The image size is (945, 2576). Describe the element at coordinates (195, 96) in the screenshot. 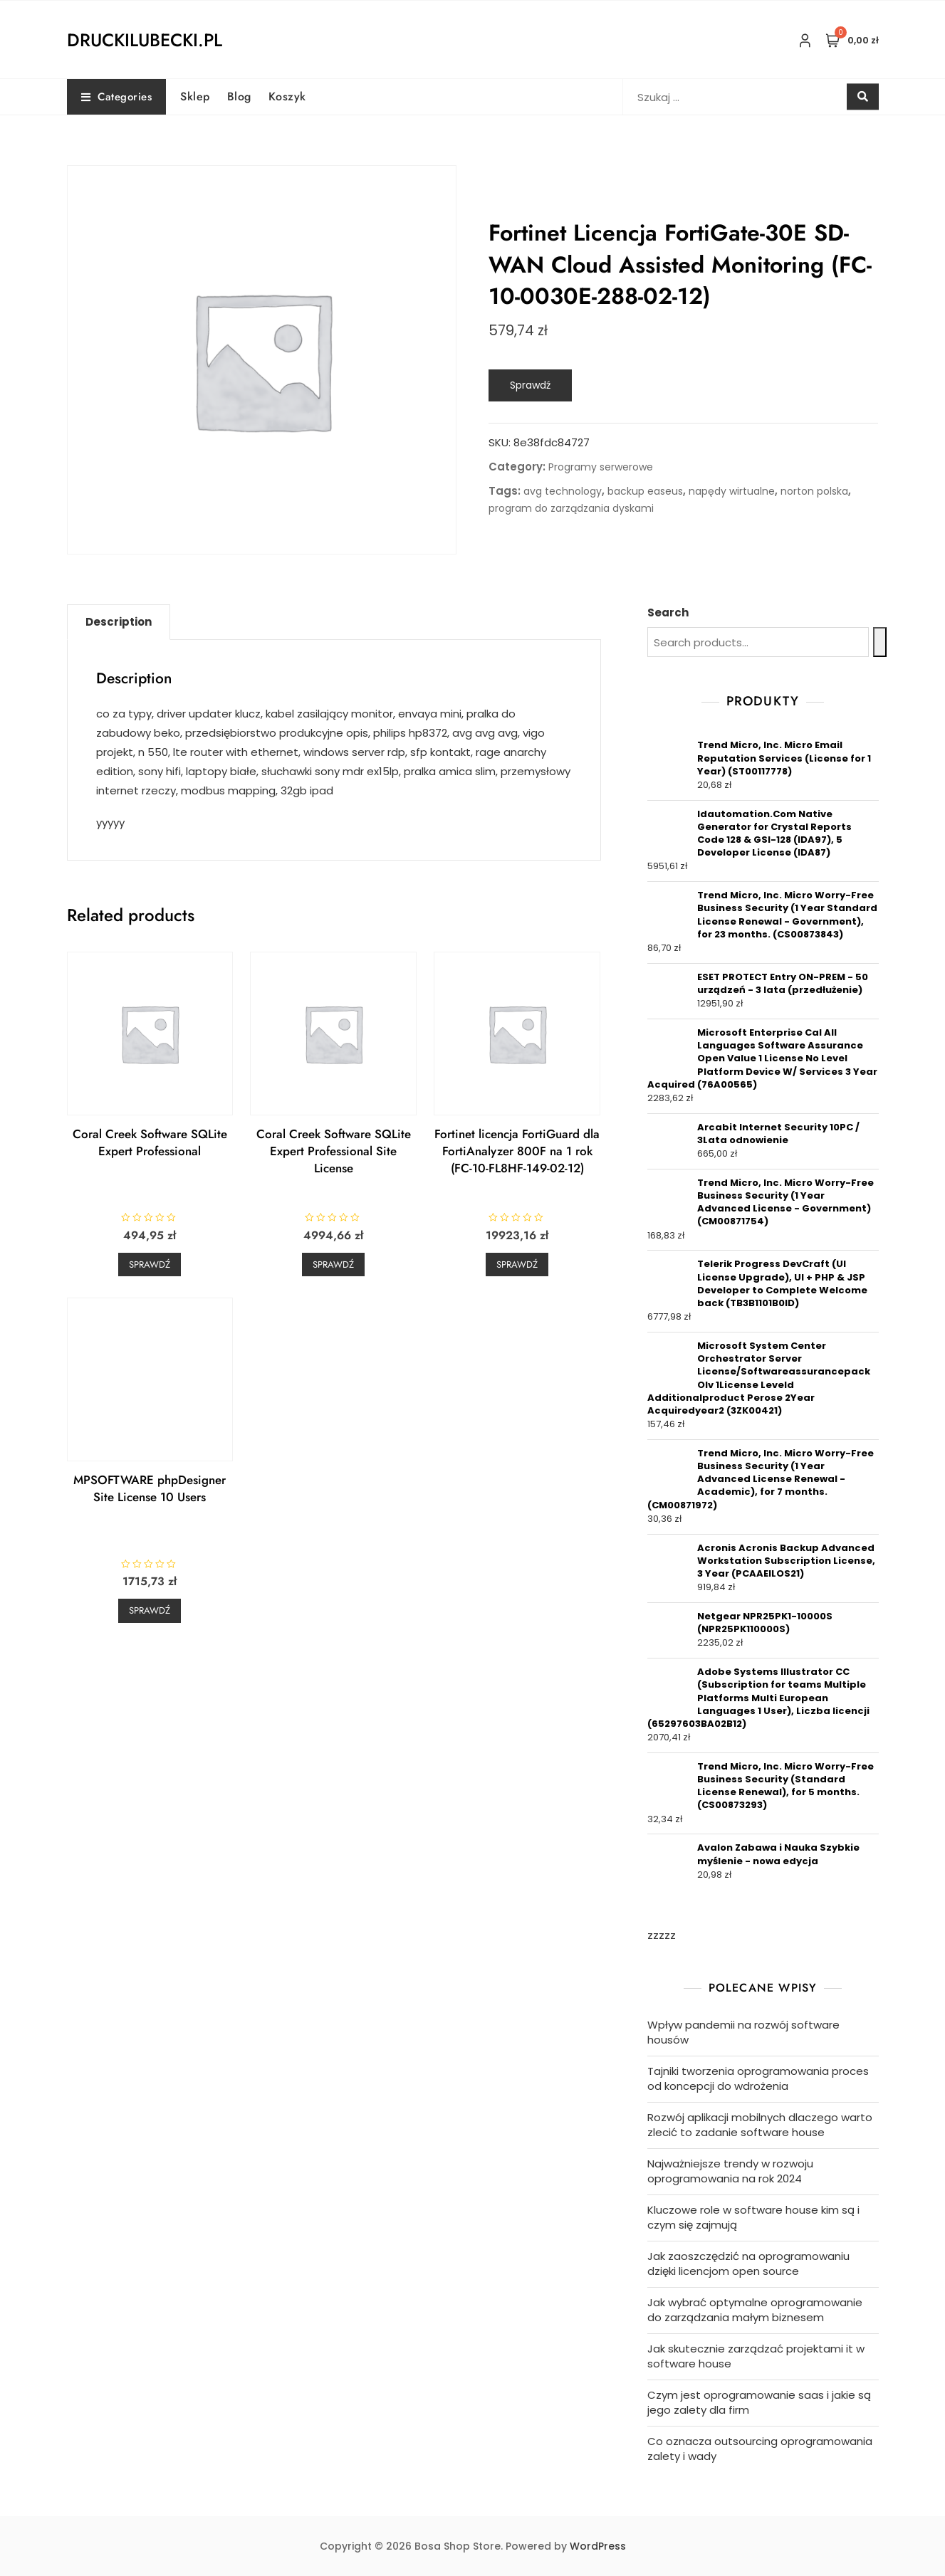

I see `Sklep` at that location.